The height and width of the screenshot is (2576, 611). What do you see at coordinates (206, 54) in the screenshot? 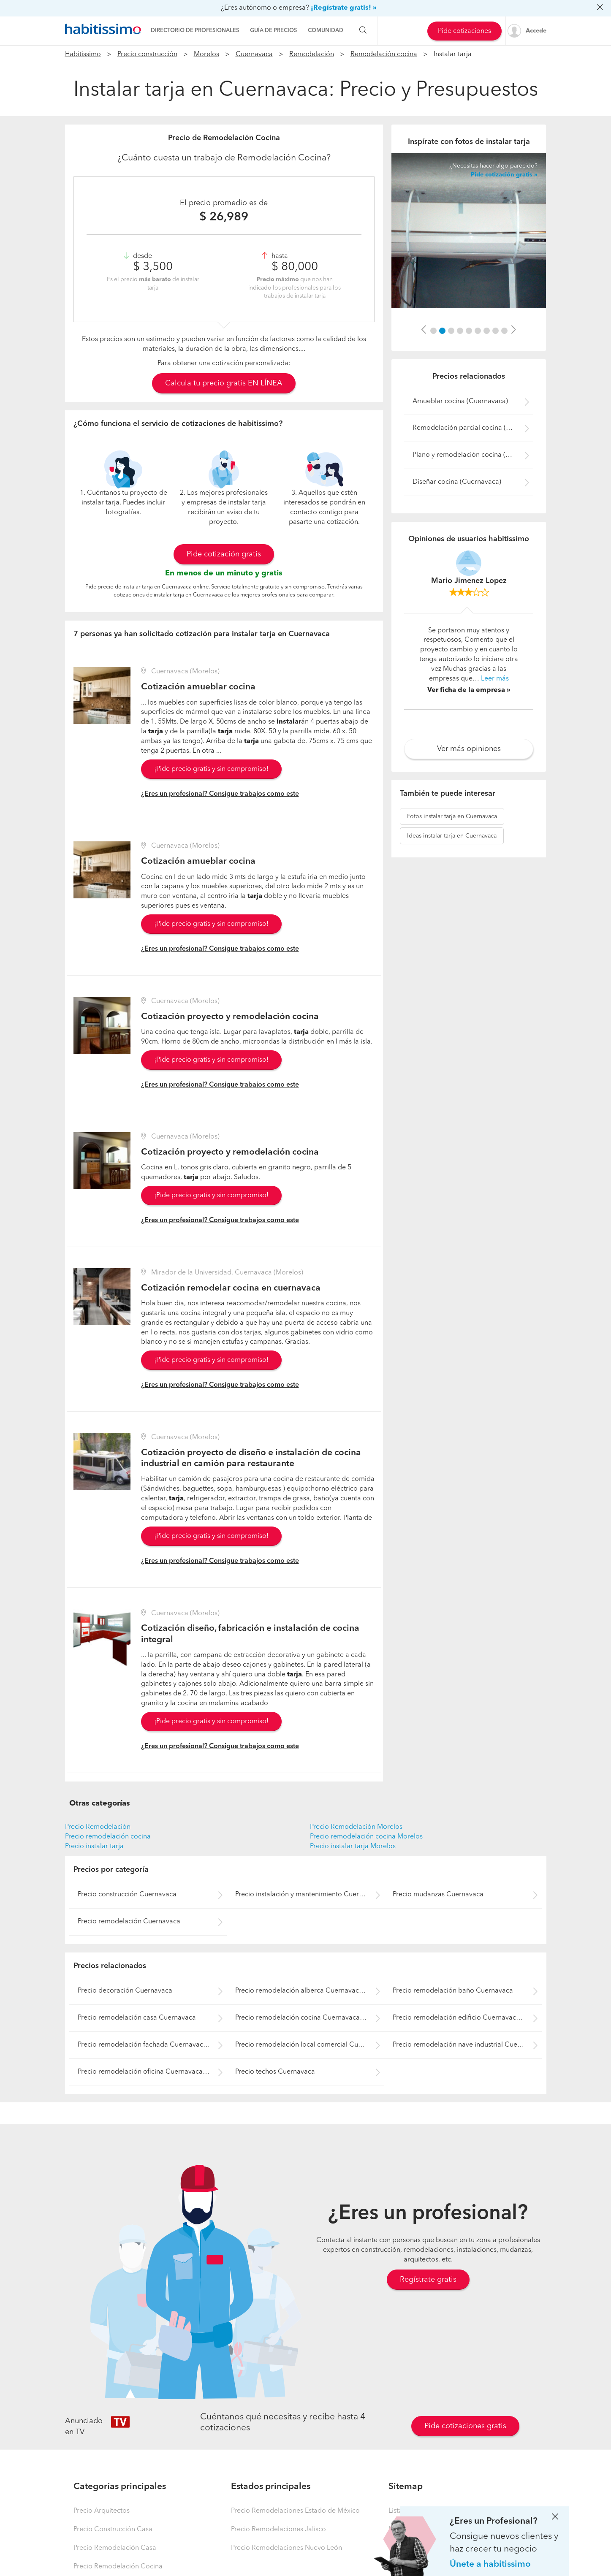
I see `Morelos` at bounding box center [206, 54].